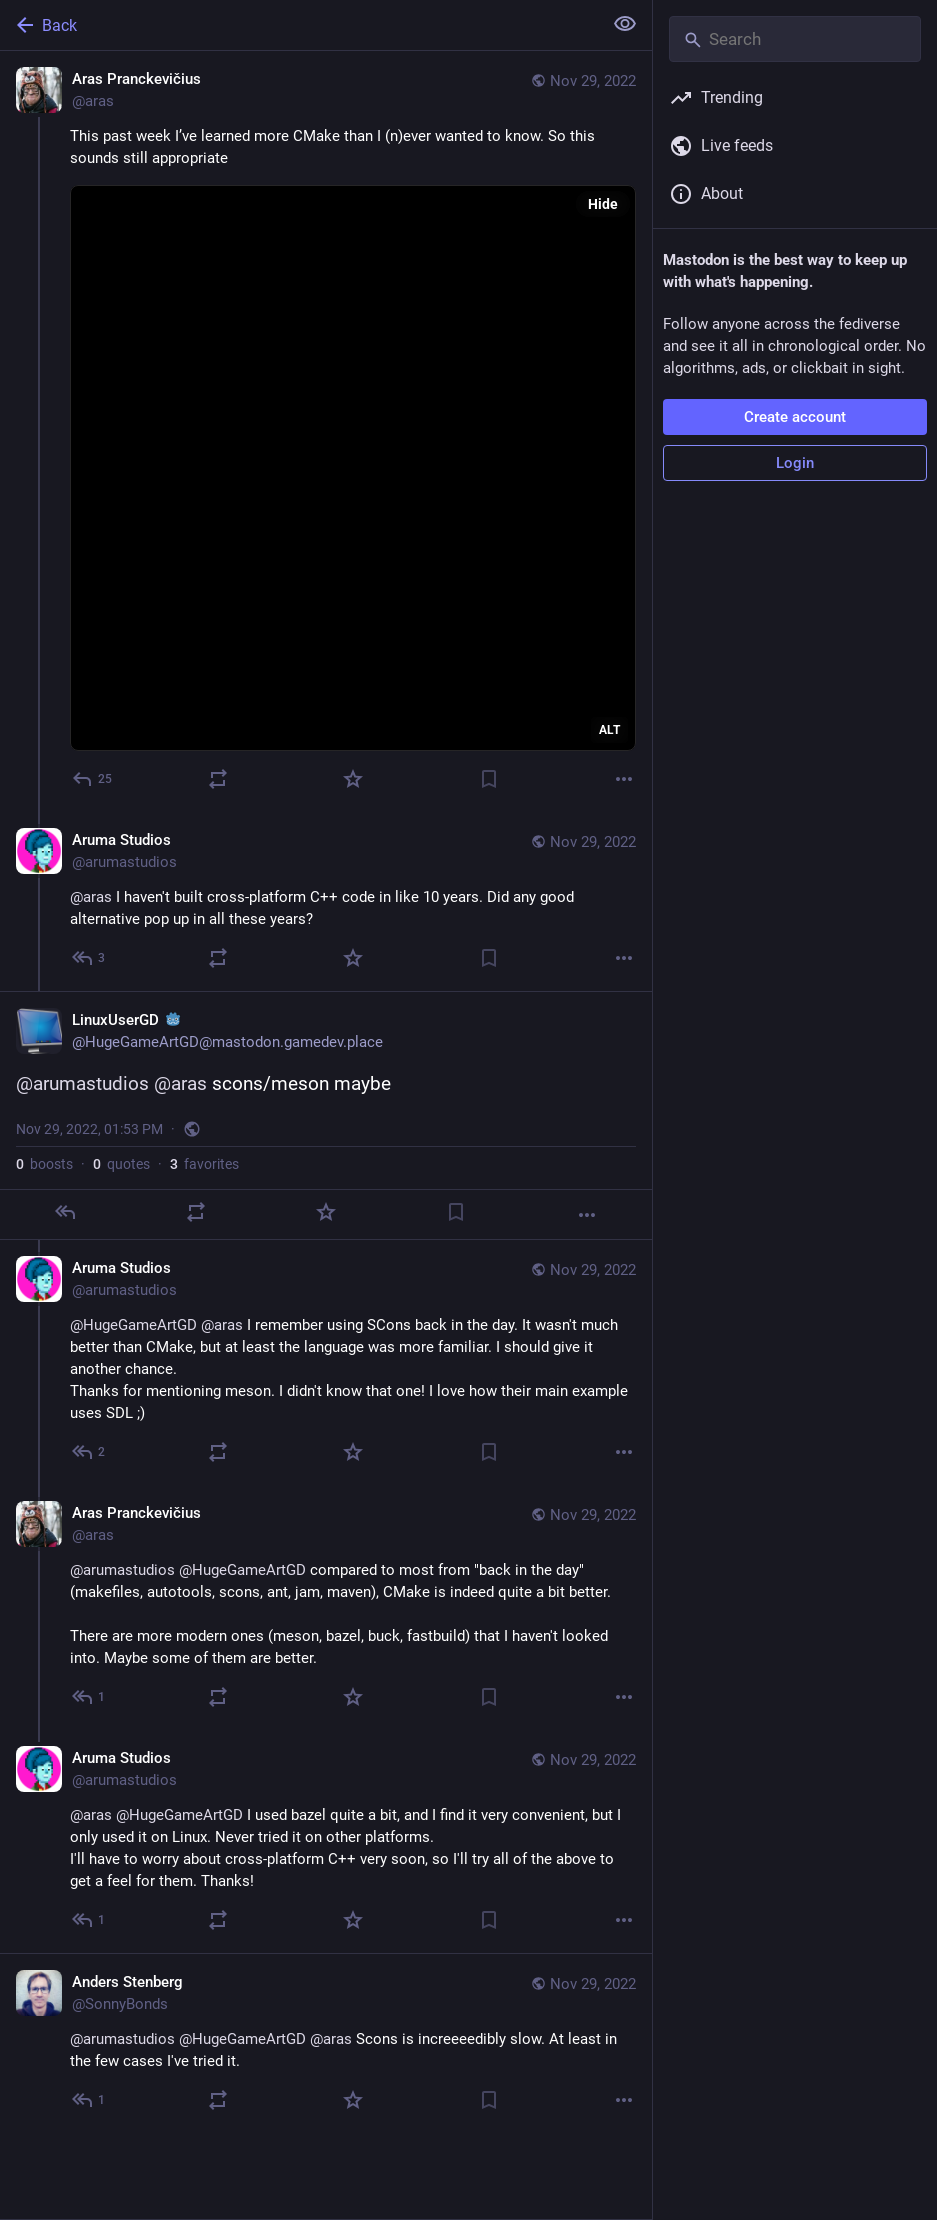 Image resolution: width=937 pixels, height=2220 pixels. What do you see at coordinates (89, 958) in the screenshot?
I see `[Reply to thread]` at bounding box center [89, 958].